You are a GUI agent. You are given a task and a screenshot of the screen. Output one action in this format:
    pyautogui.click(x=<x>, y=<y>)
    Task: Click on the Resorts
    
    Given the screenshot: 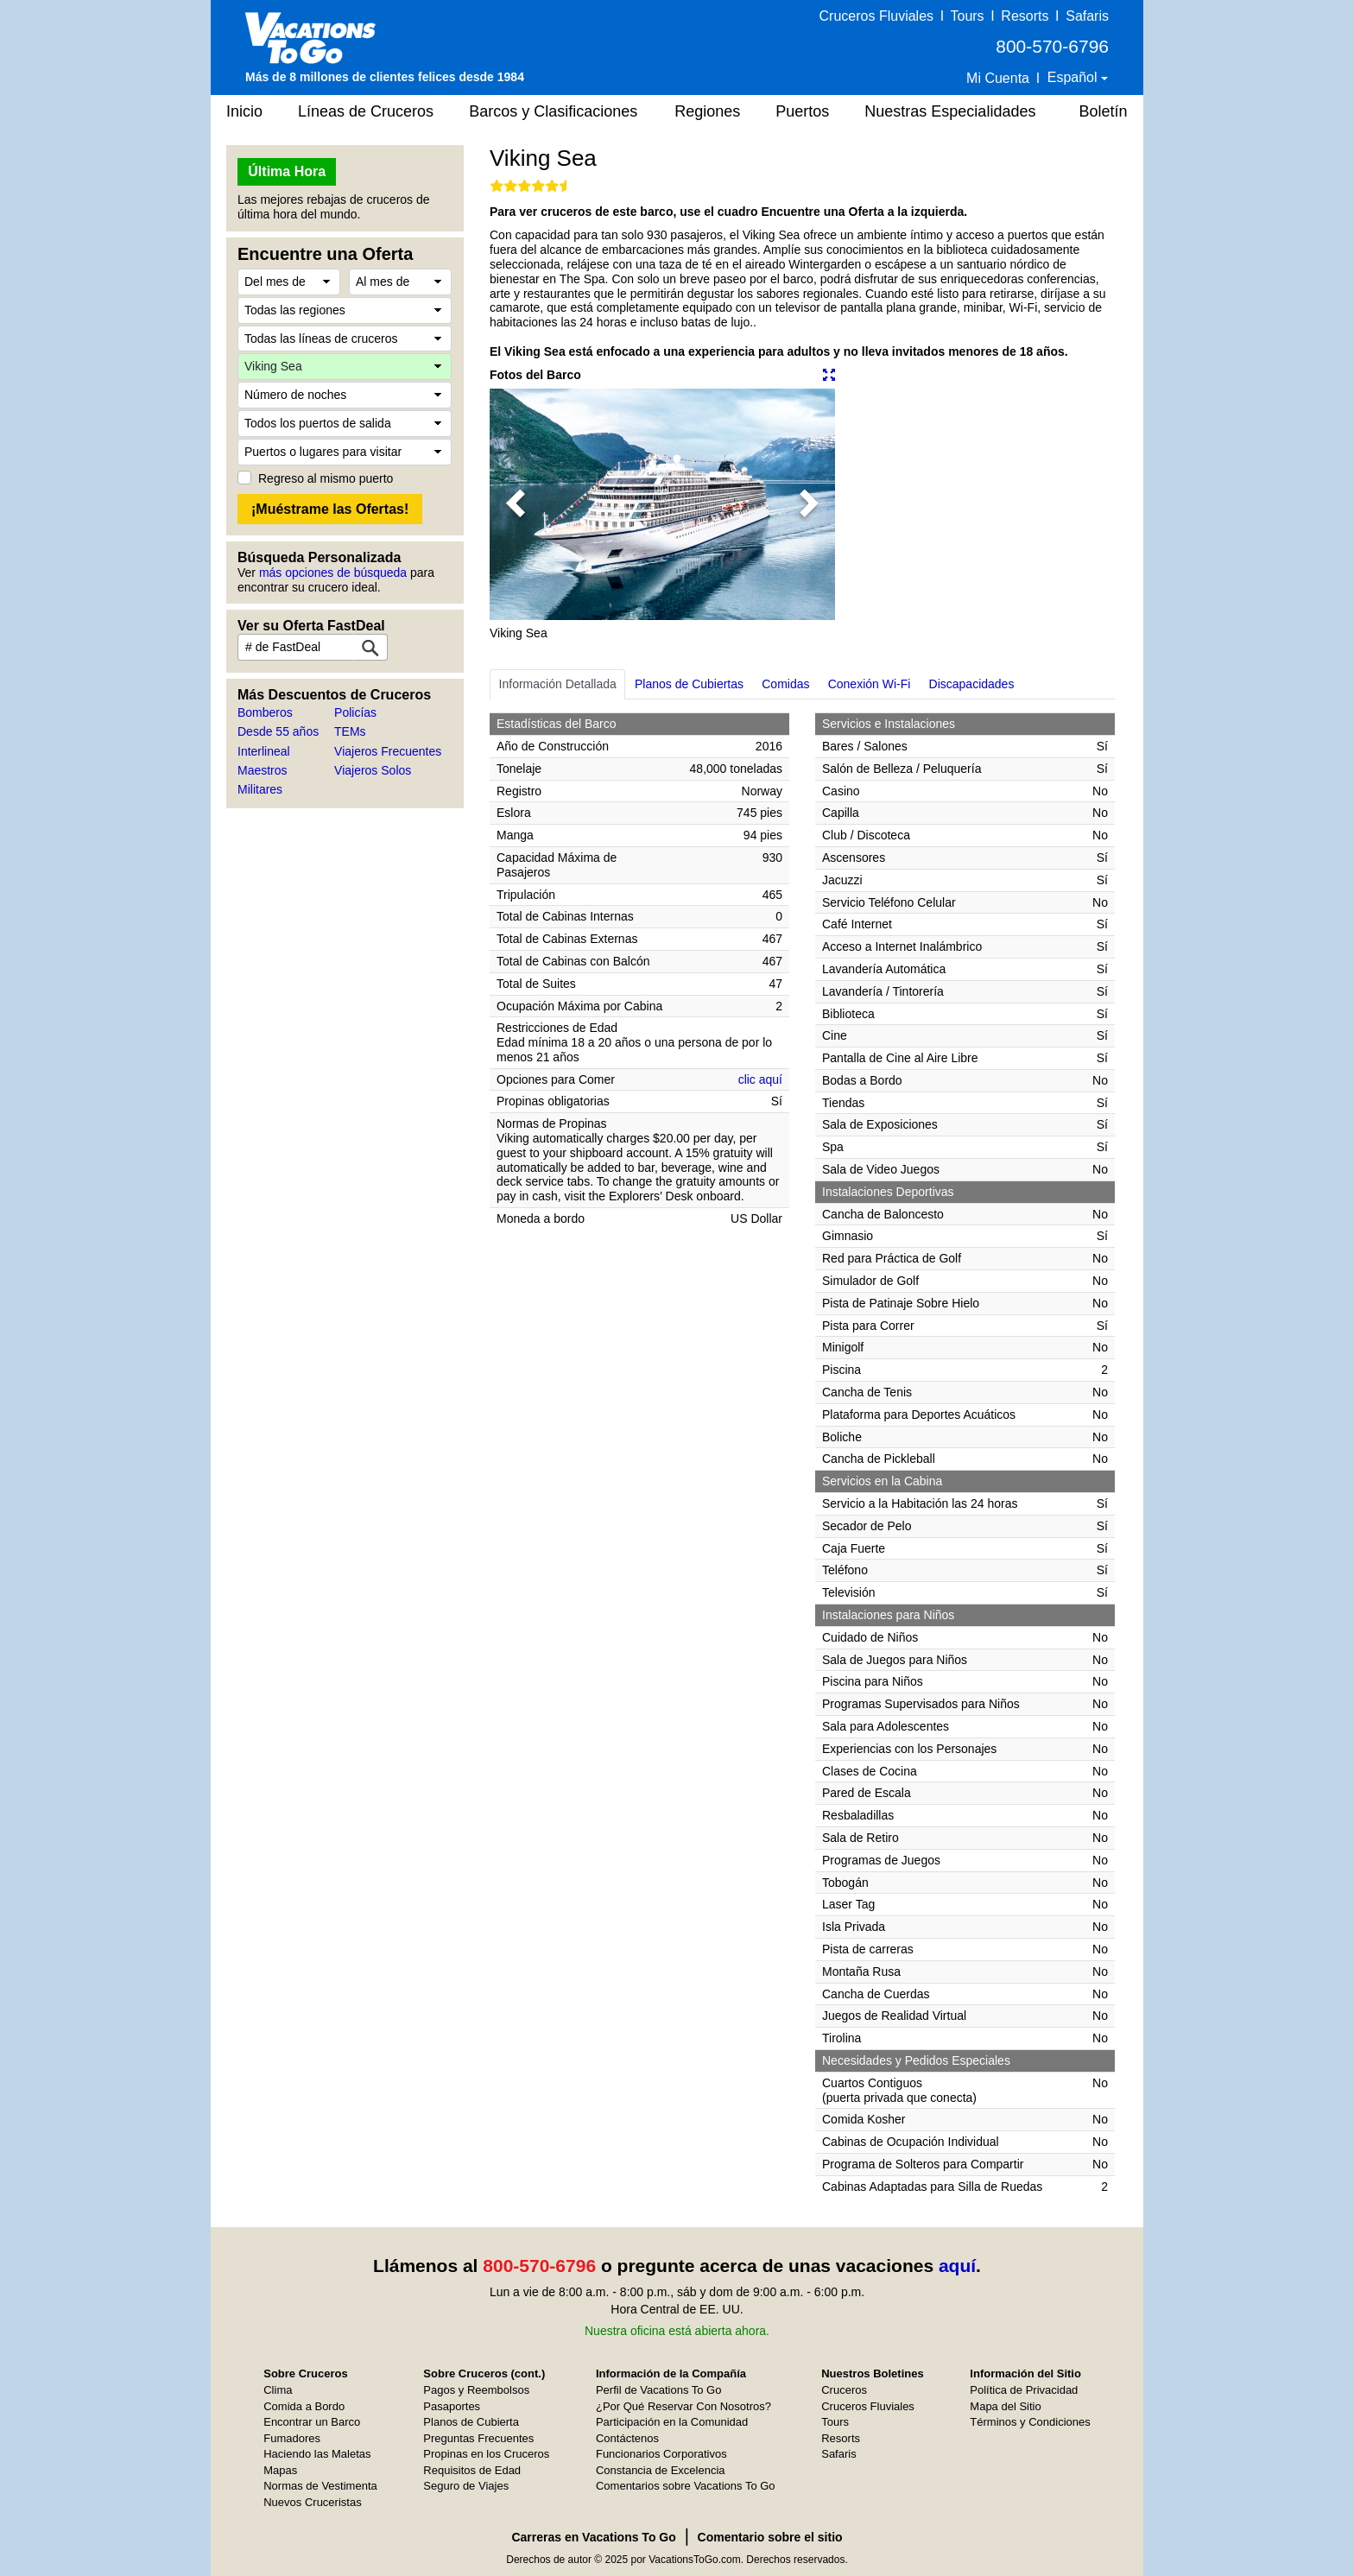 What is the action you would take?
    pyautogui.click(x=1024, y=16)
    